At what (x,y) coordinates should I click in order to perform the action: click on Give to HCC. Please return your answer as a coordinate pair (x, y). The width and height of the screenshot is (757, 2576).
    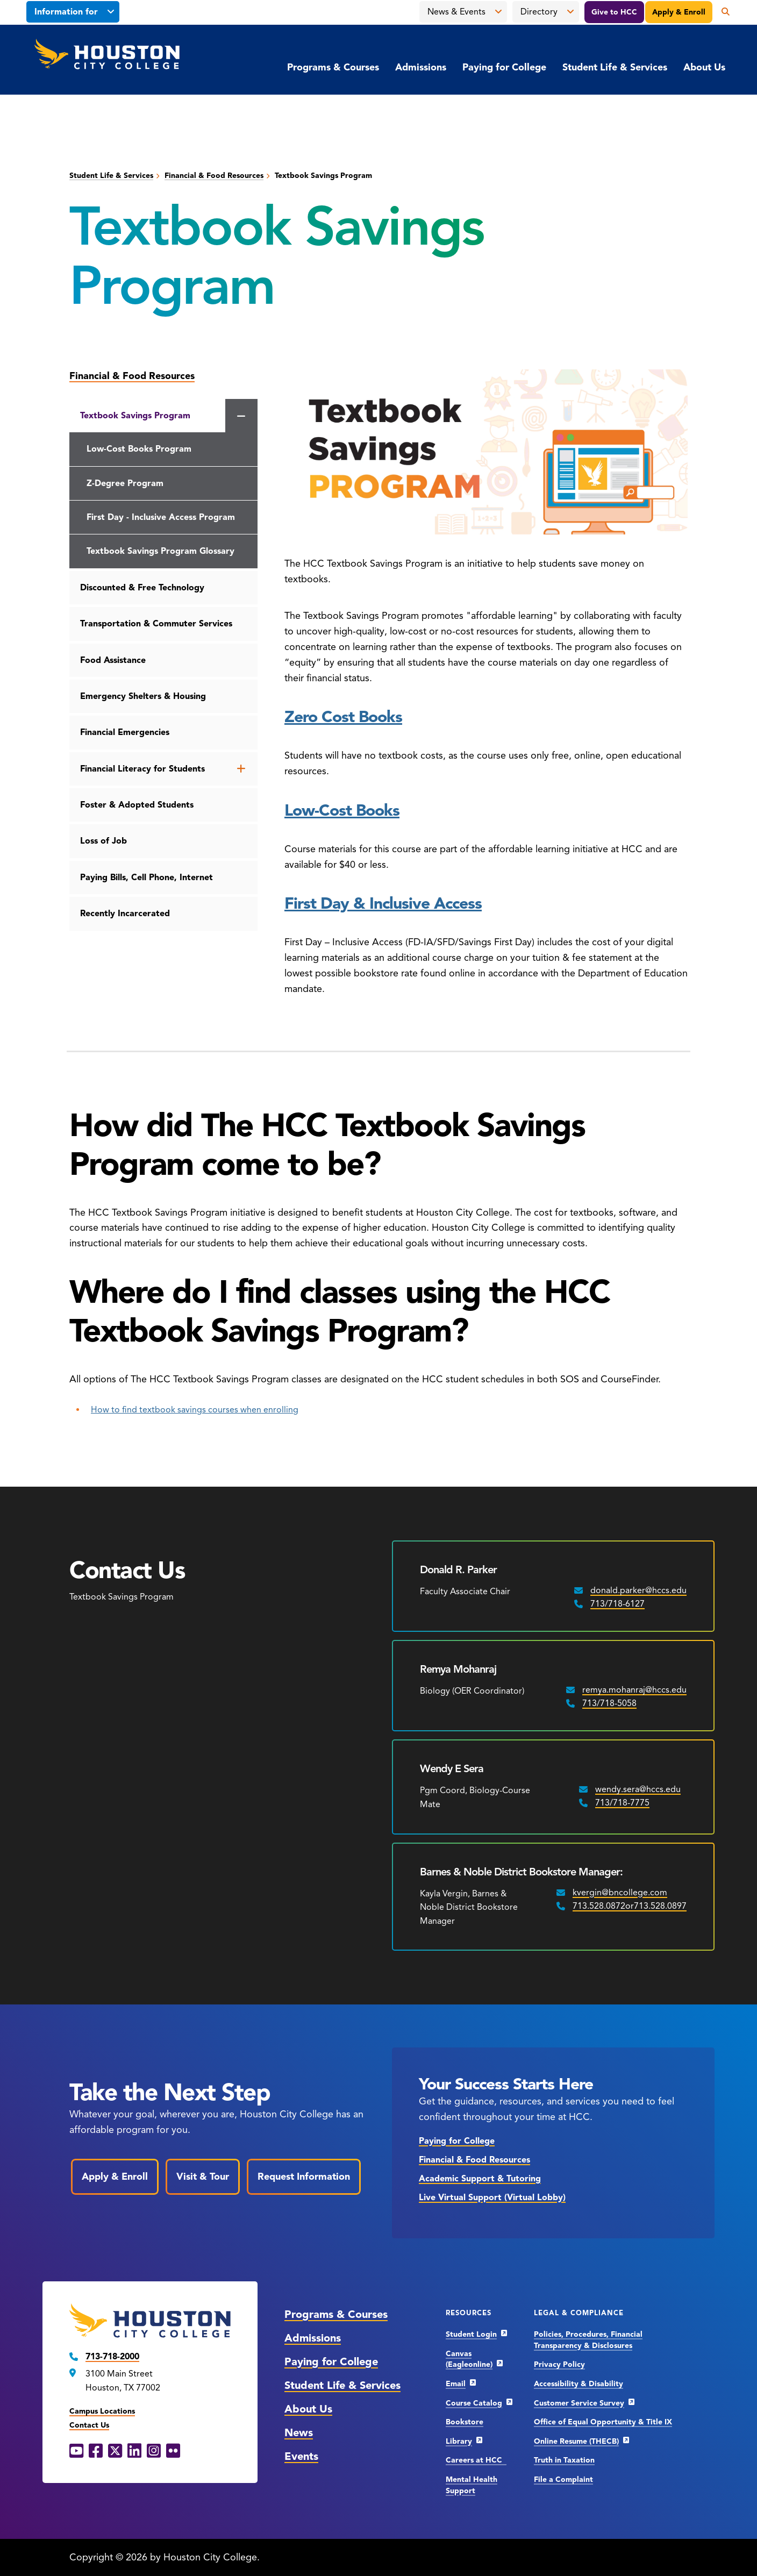
    Looking at the image, I should click on (614, 12).